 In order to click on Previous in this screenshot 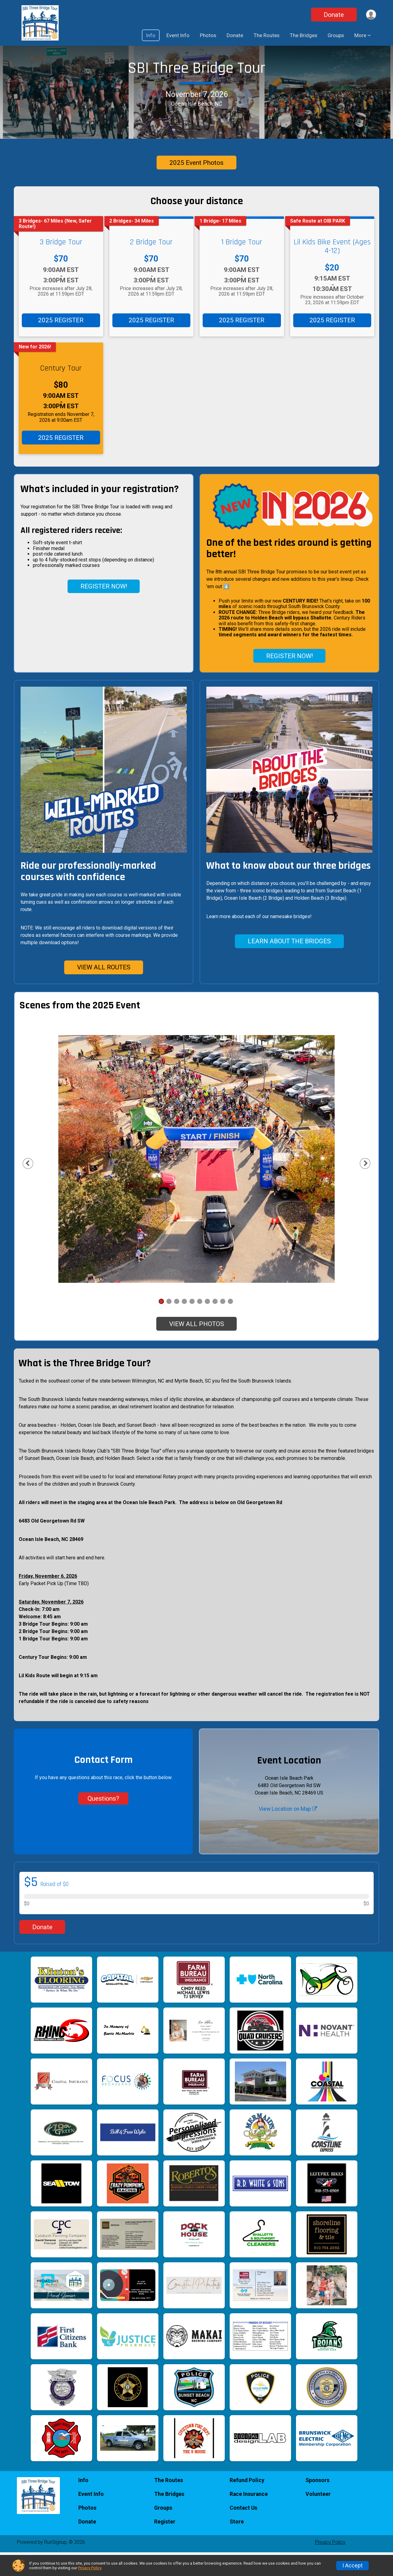, I will do `click(38, 1187)`.